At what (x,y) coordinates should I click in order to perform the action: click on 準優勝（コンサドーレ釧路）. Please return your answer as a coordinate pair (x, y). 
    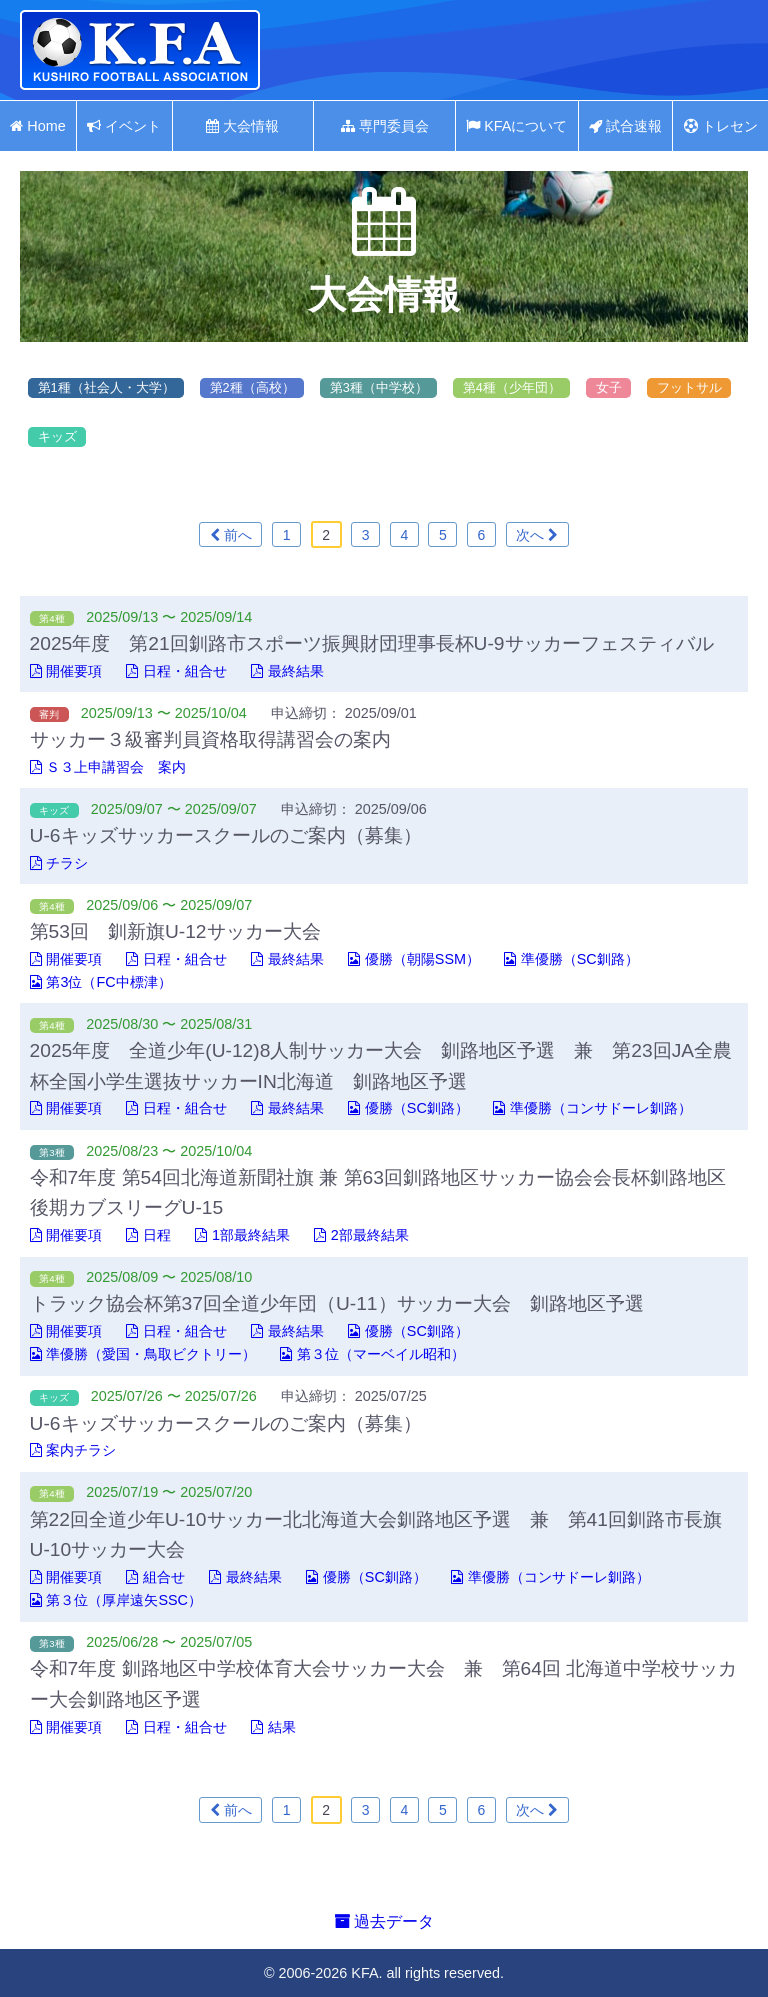
    Looking at the image, I should click on (592, 1108).